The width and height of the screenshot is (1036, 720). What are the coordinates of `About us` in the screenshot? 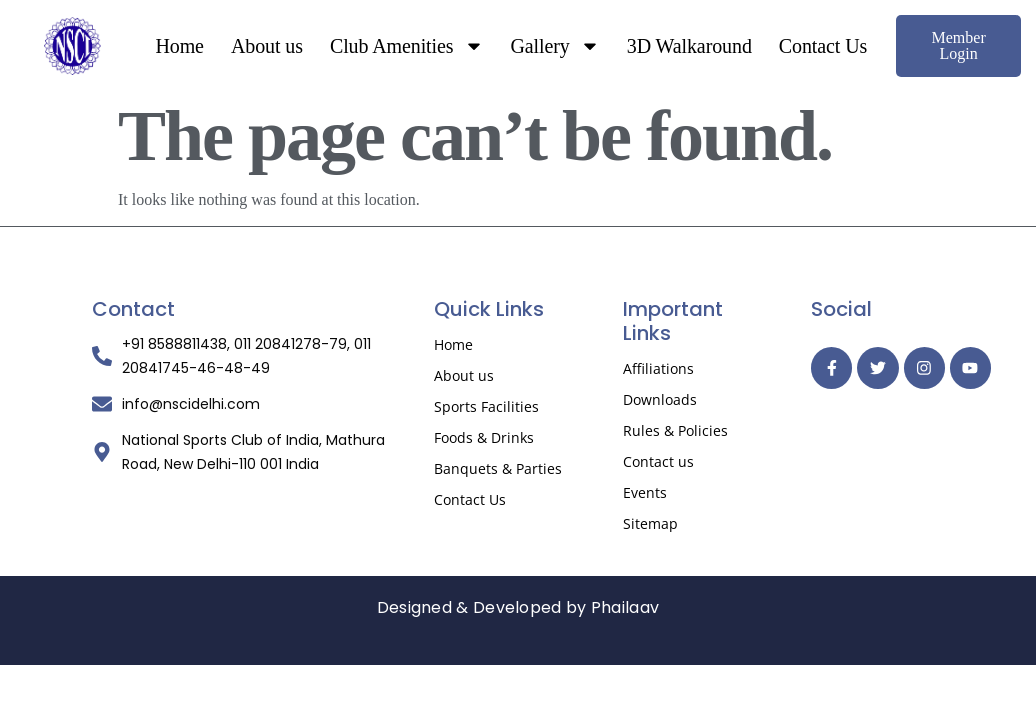 It's located at (267, 46).